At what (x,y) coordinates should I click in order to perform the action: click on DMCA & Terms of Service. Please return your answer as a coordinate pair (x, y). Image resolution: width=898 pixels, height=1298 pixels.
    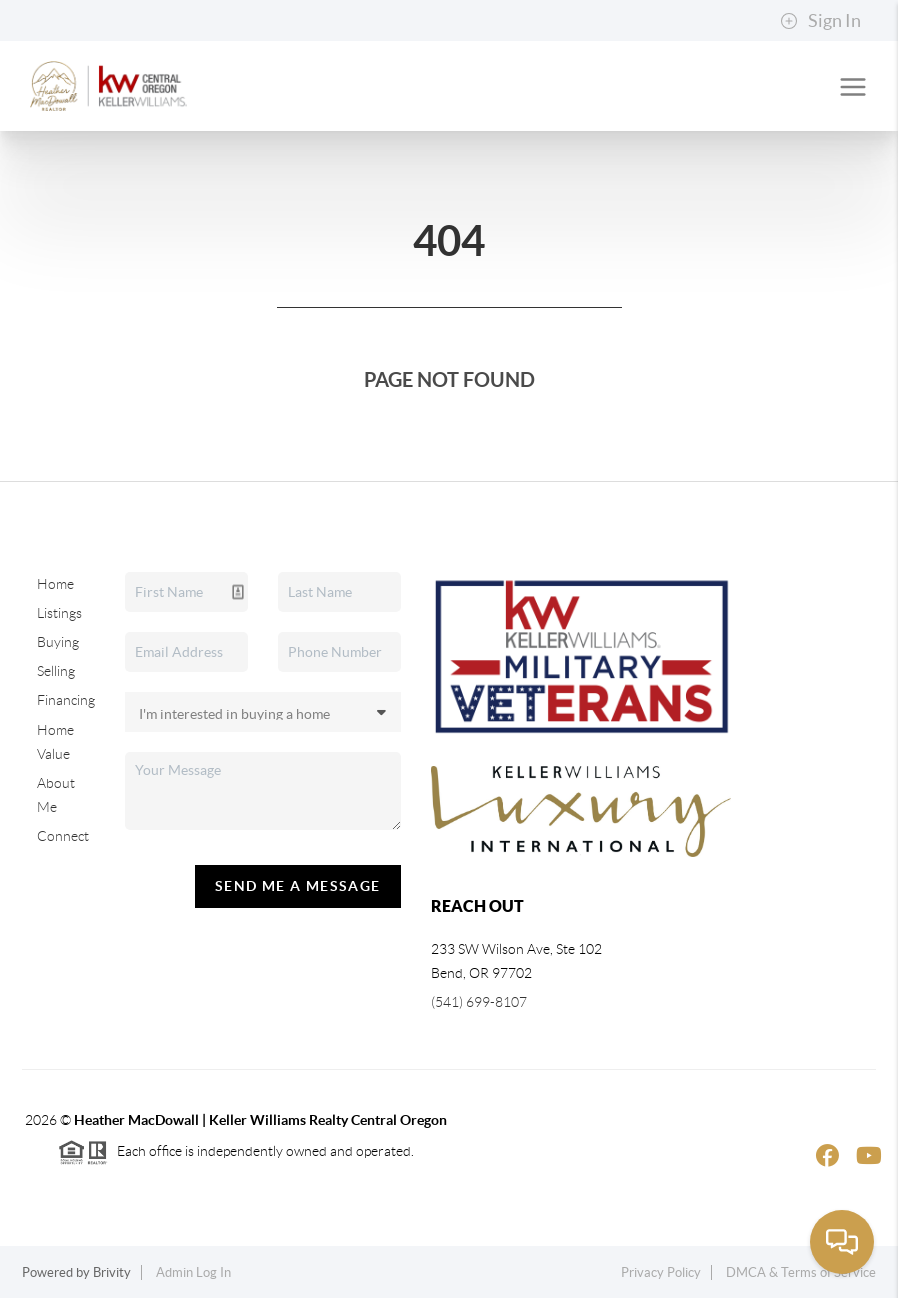
    Looking at the image, I should click on (801, 1272).